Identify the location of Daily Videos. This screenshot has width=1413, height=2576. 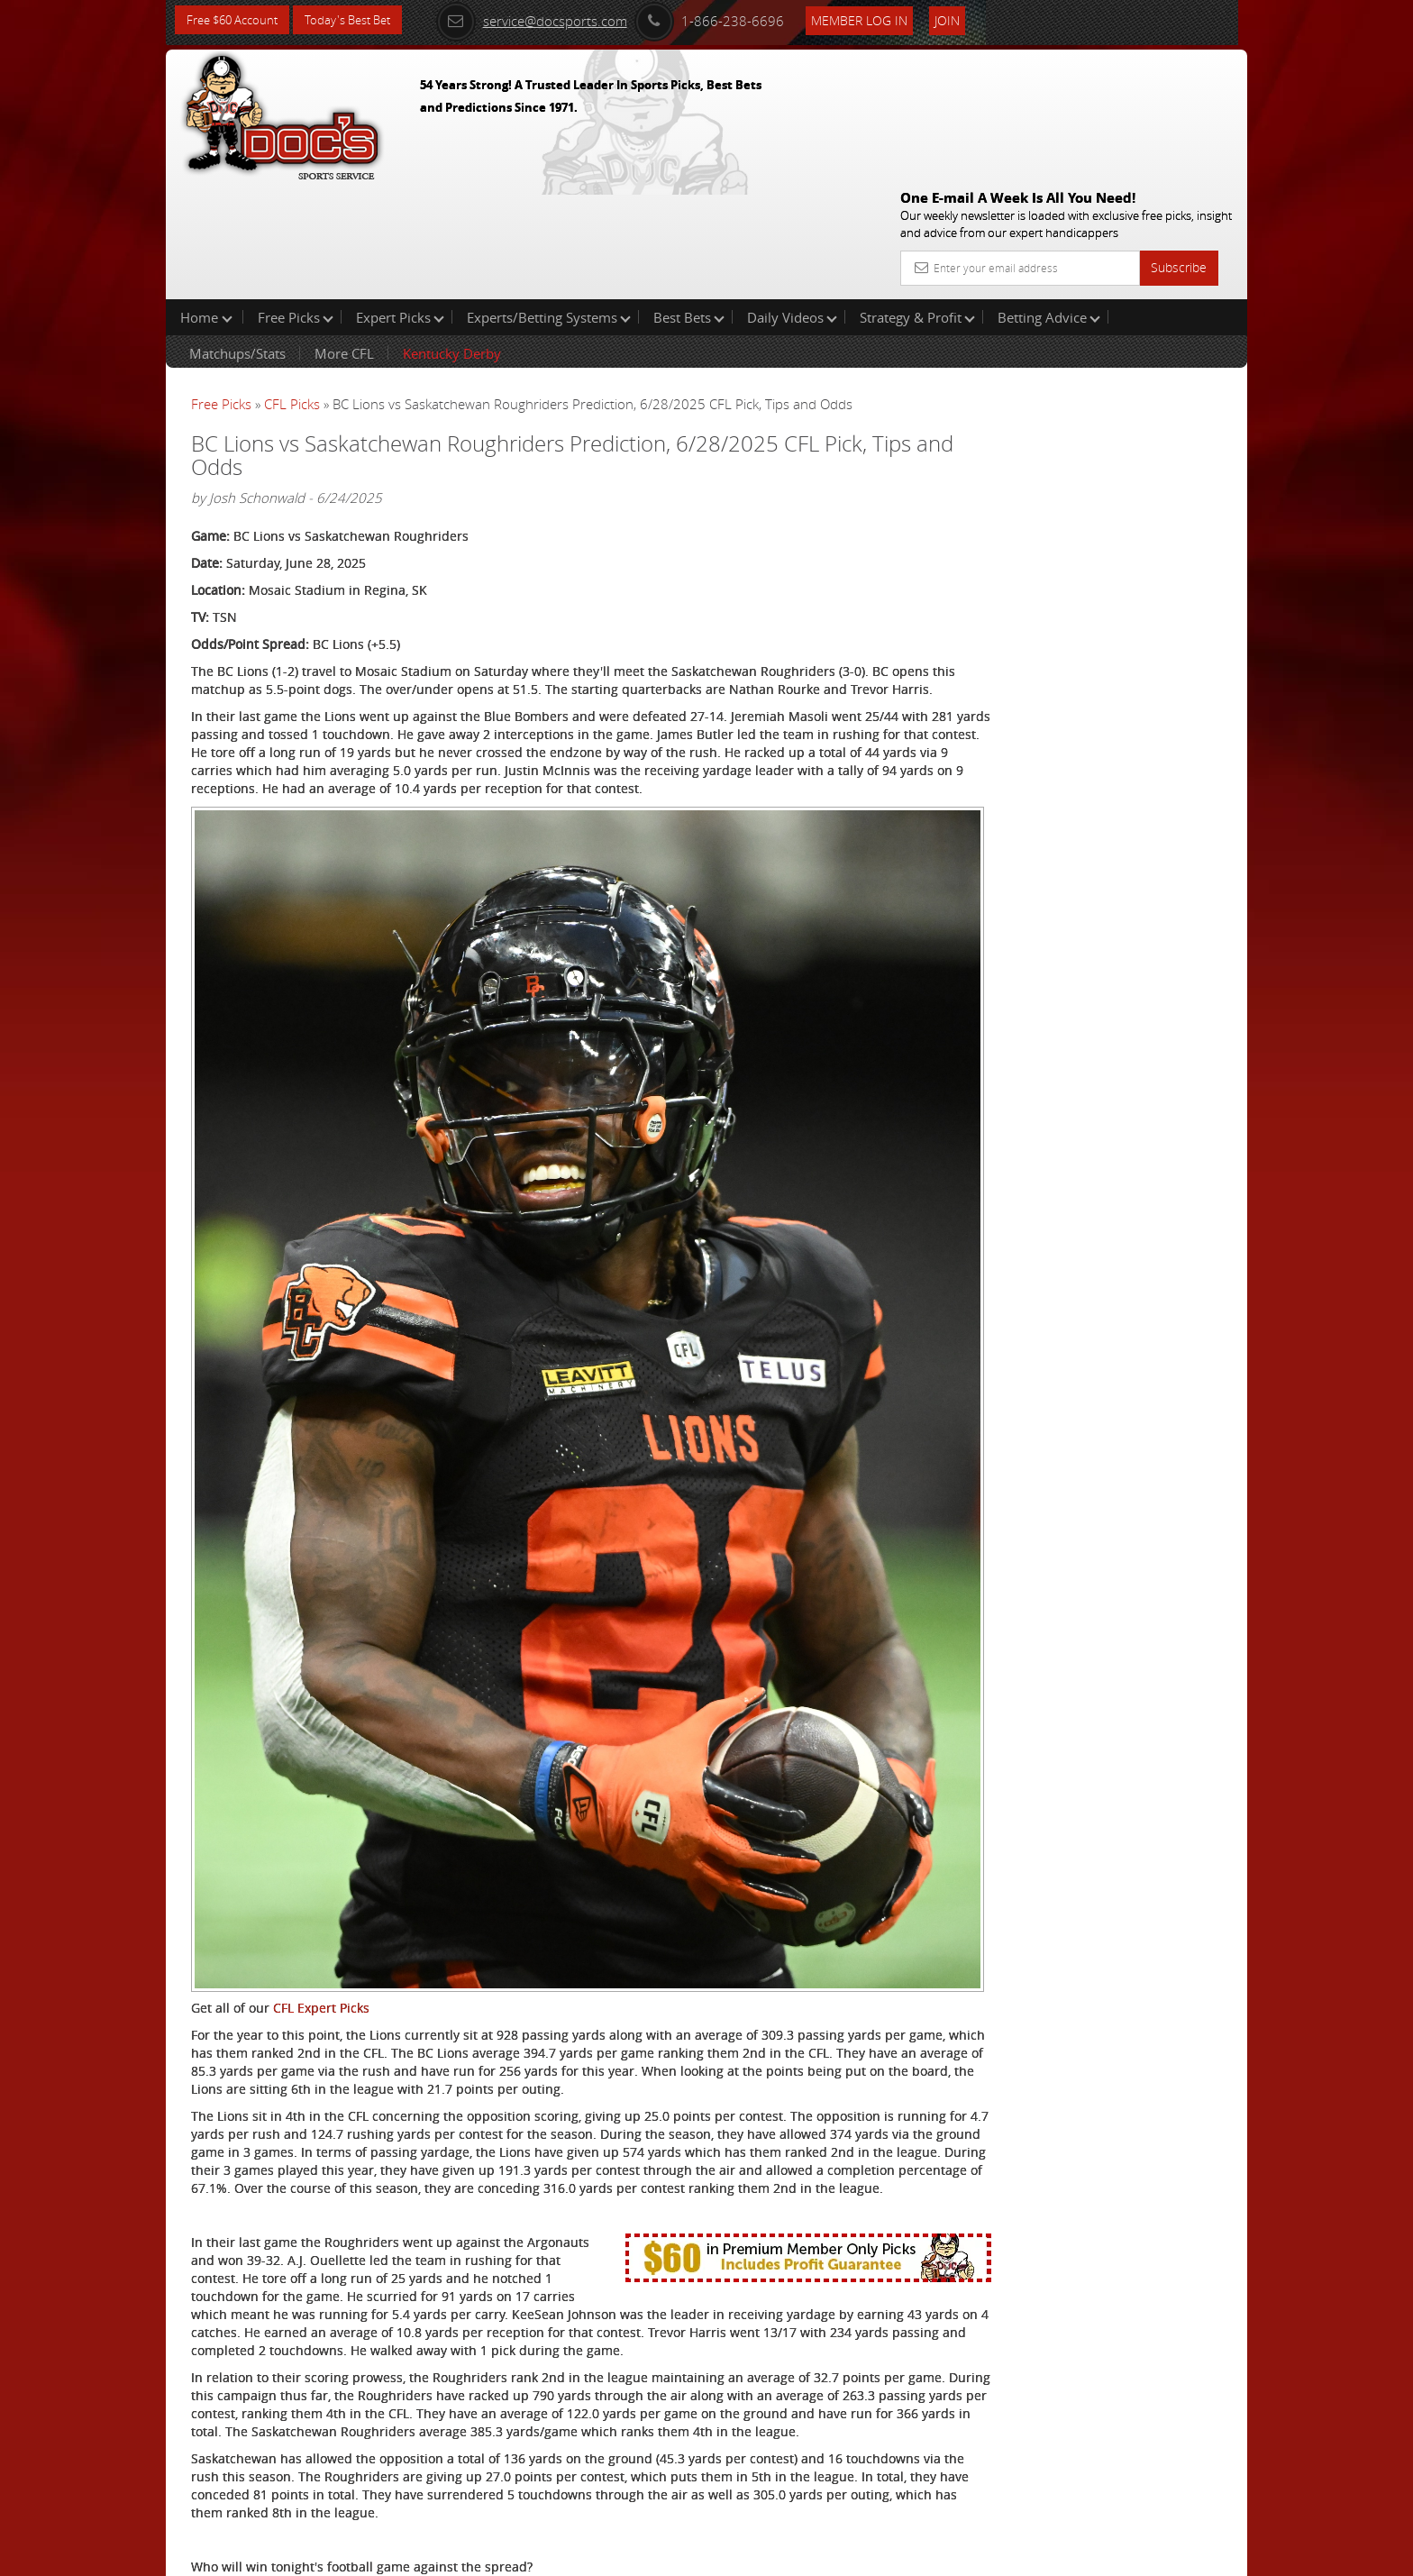
(792, 202).